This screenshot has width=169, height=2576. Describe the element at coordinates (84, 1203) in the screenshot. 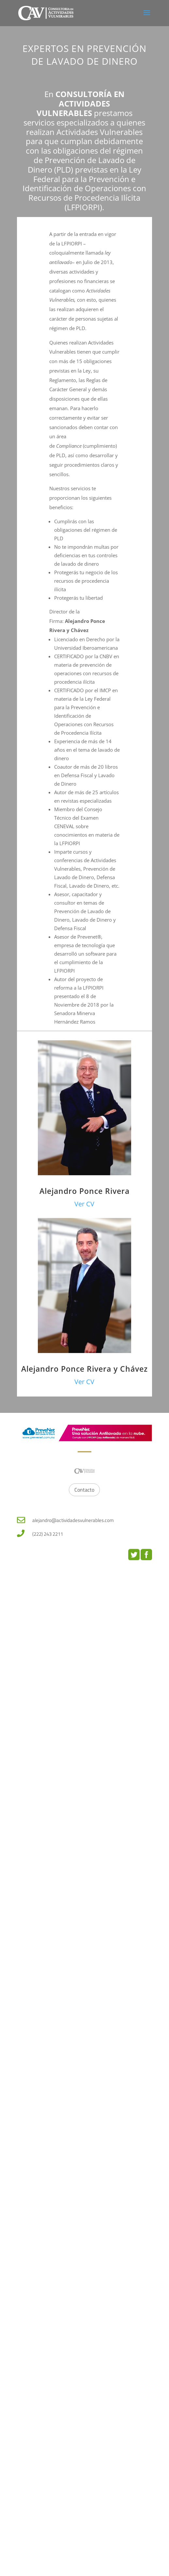

I see `Ver CV` at that location.